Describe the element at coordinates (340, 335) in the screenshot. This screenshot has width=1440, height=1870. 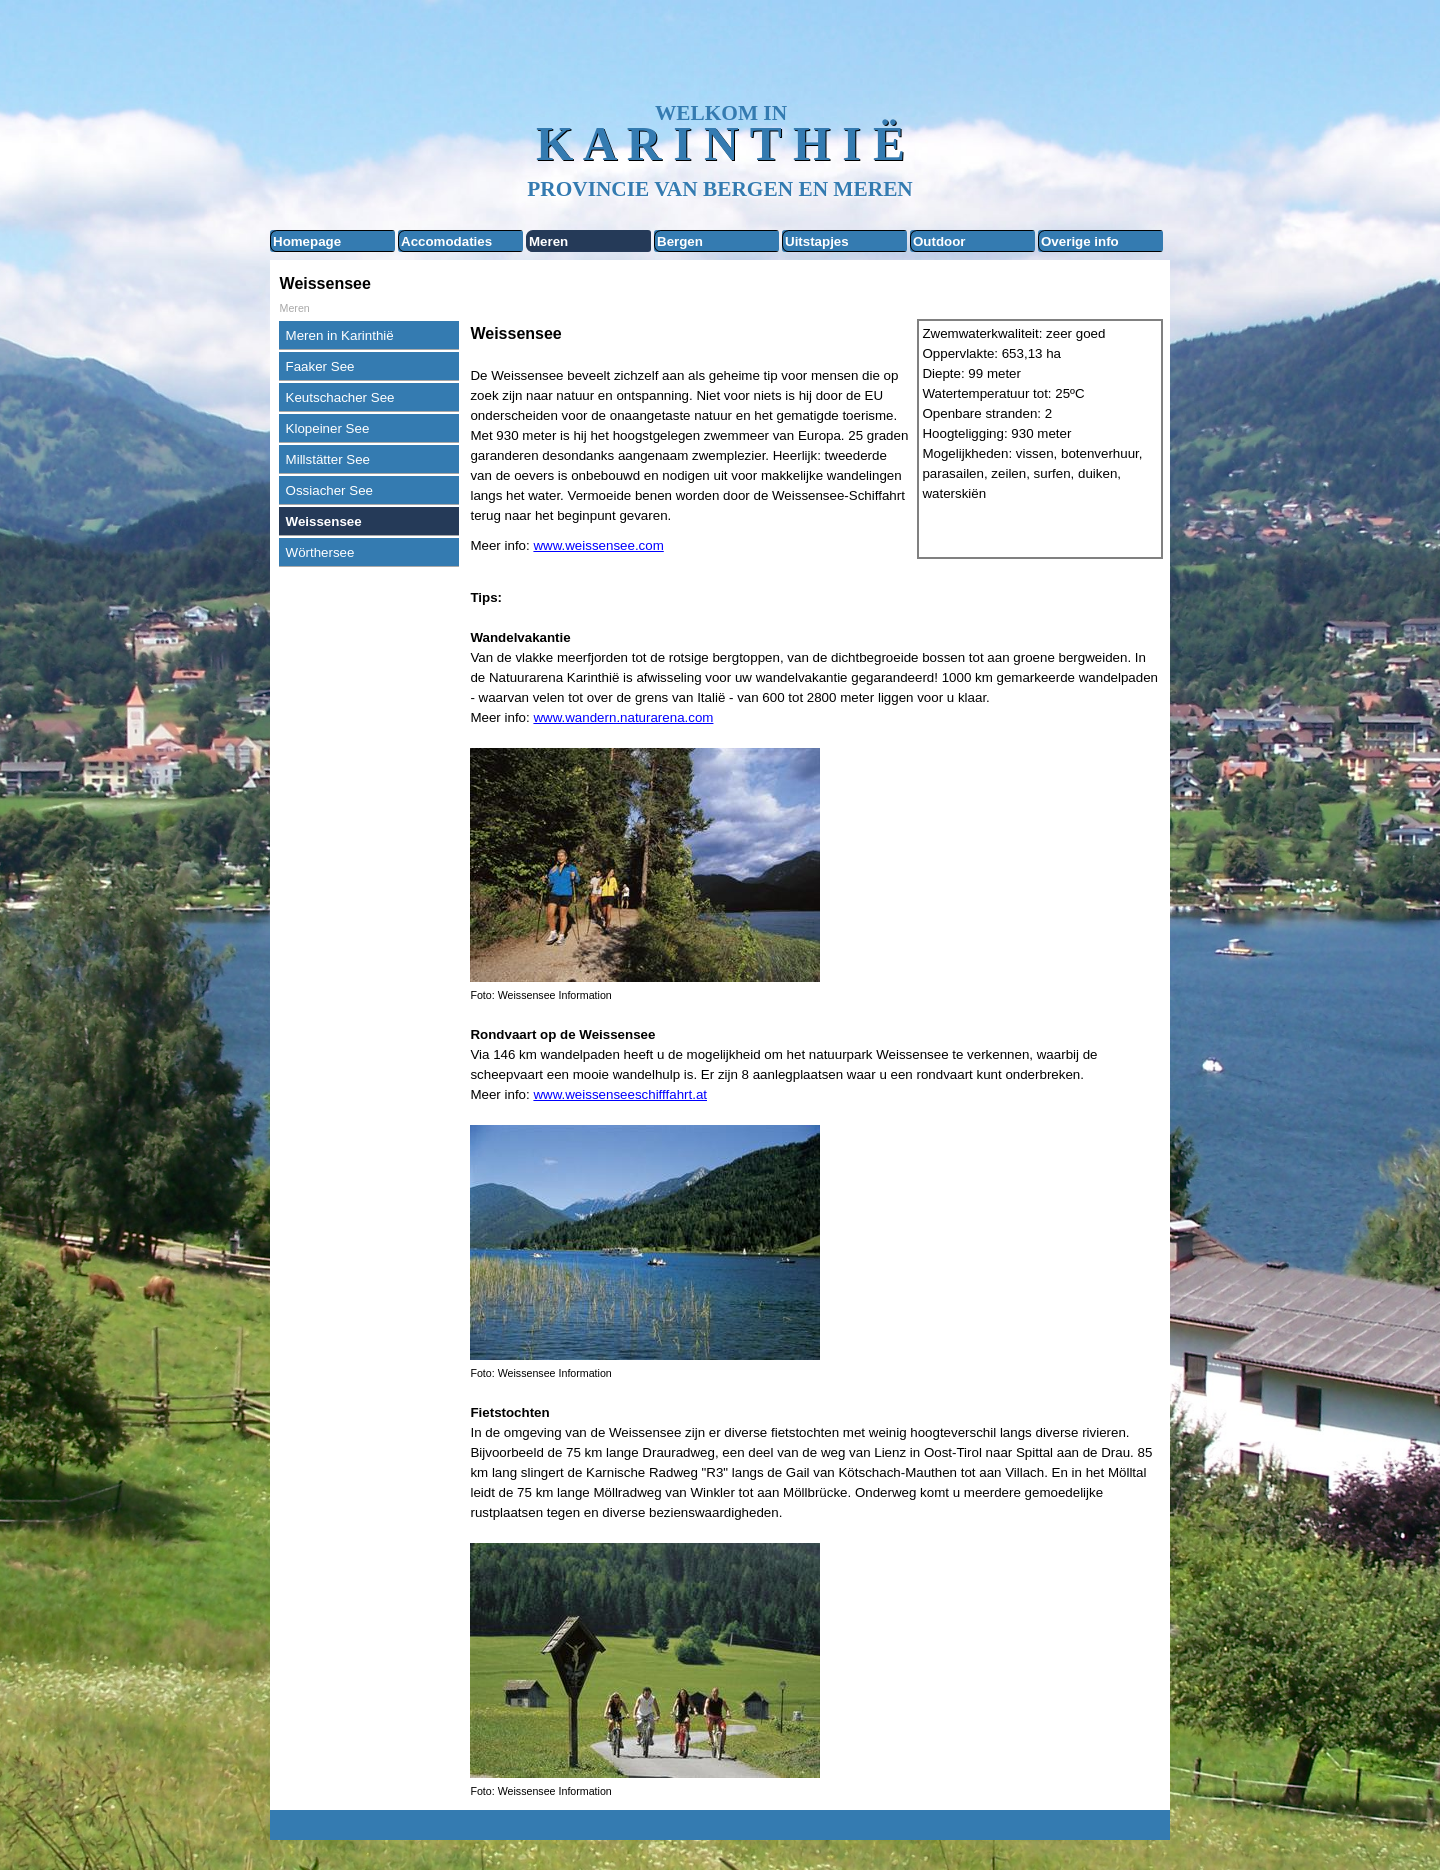
I see `Meren in Karinthië` at that location.